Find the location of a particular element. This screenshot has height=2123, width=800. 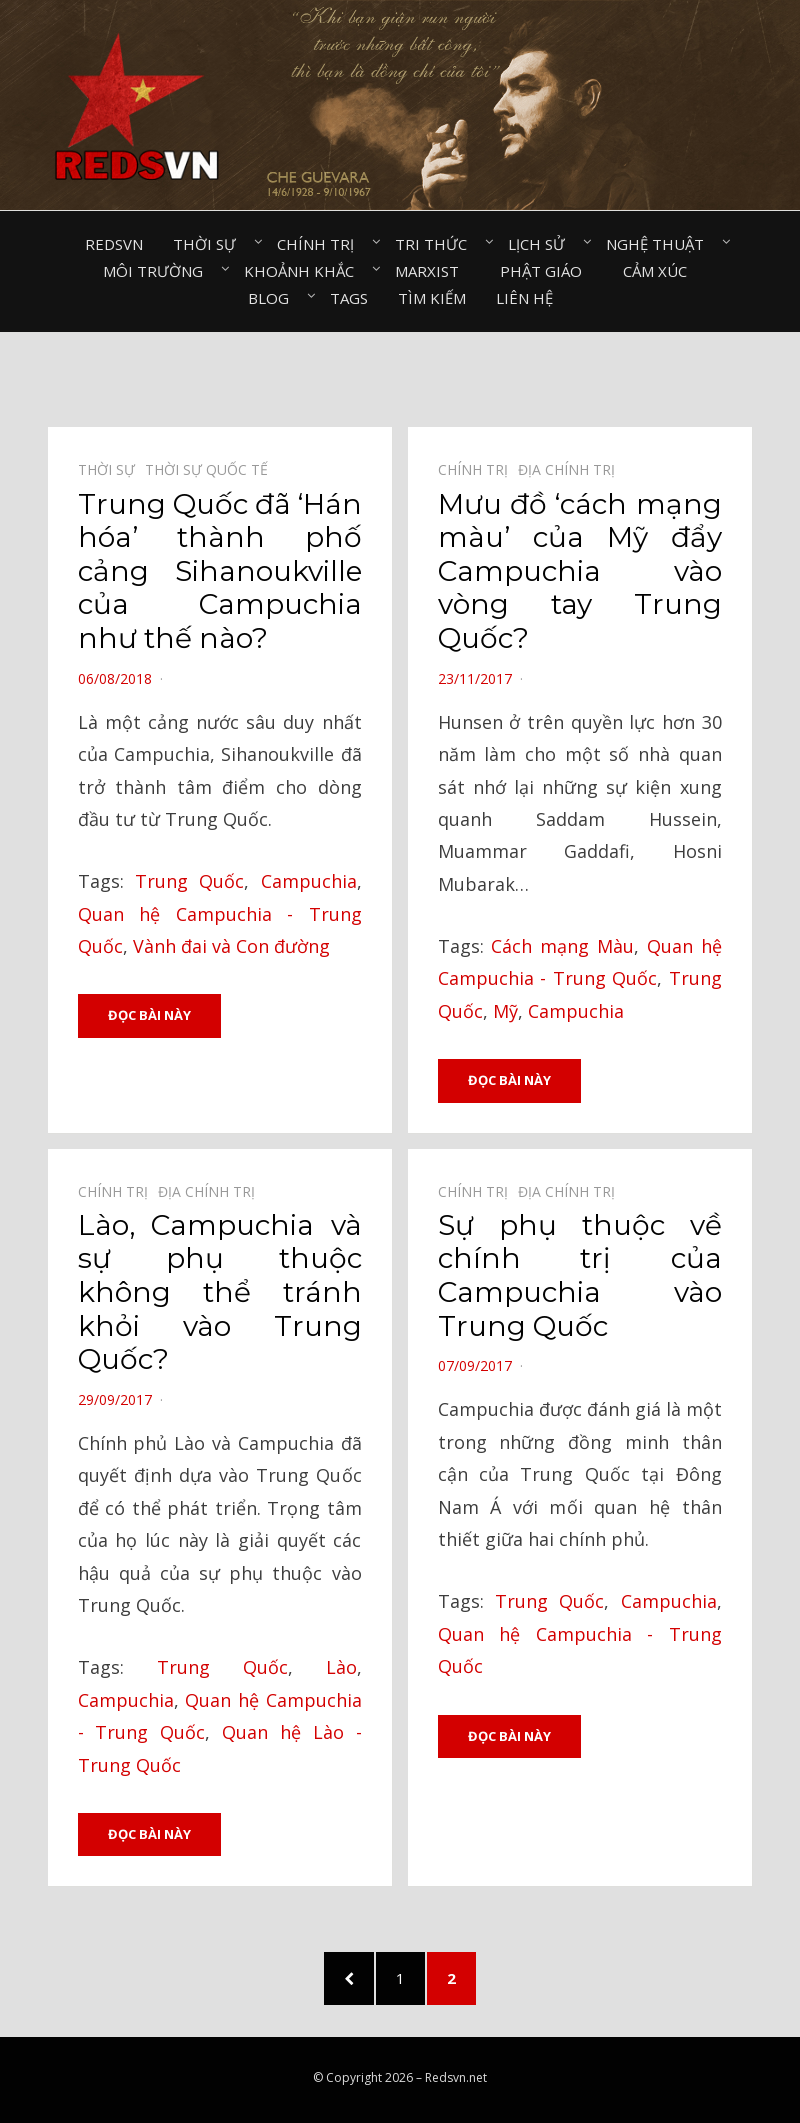

Marxist⠀ is located at coordinates (432, 271).